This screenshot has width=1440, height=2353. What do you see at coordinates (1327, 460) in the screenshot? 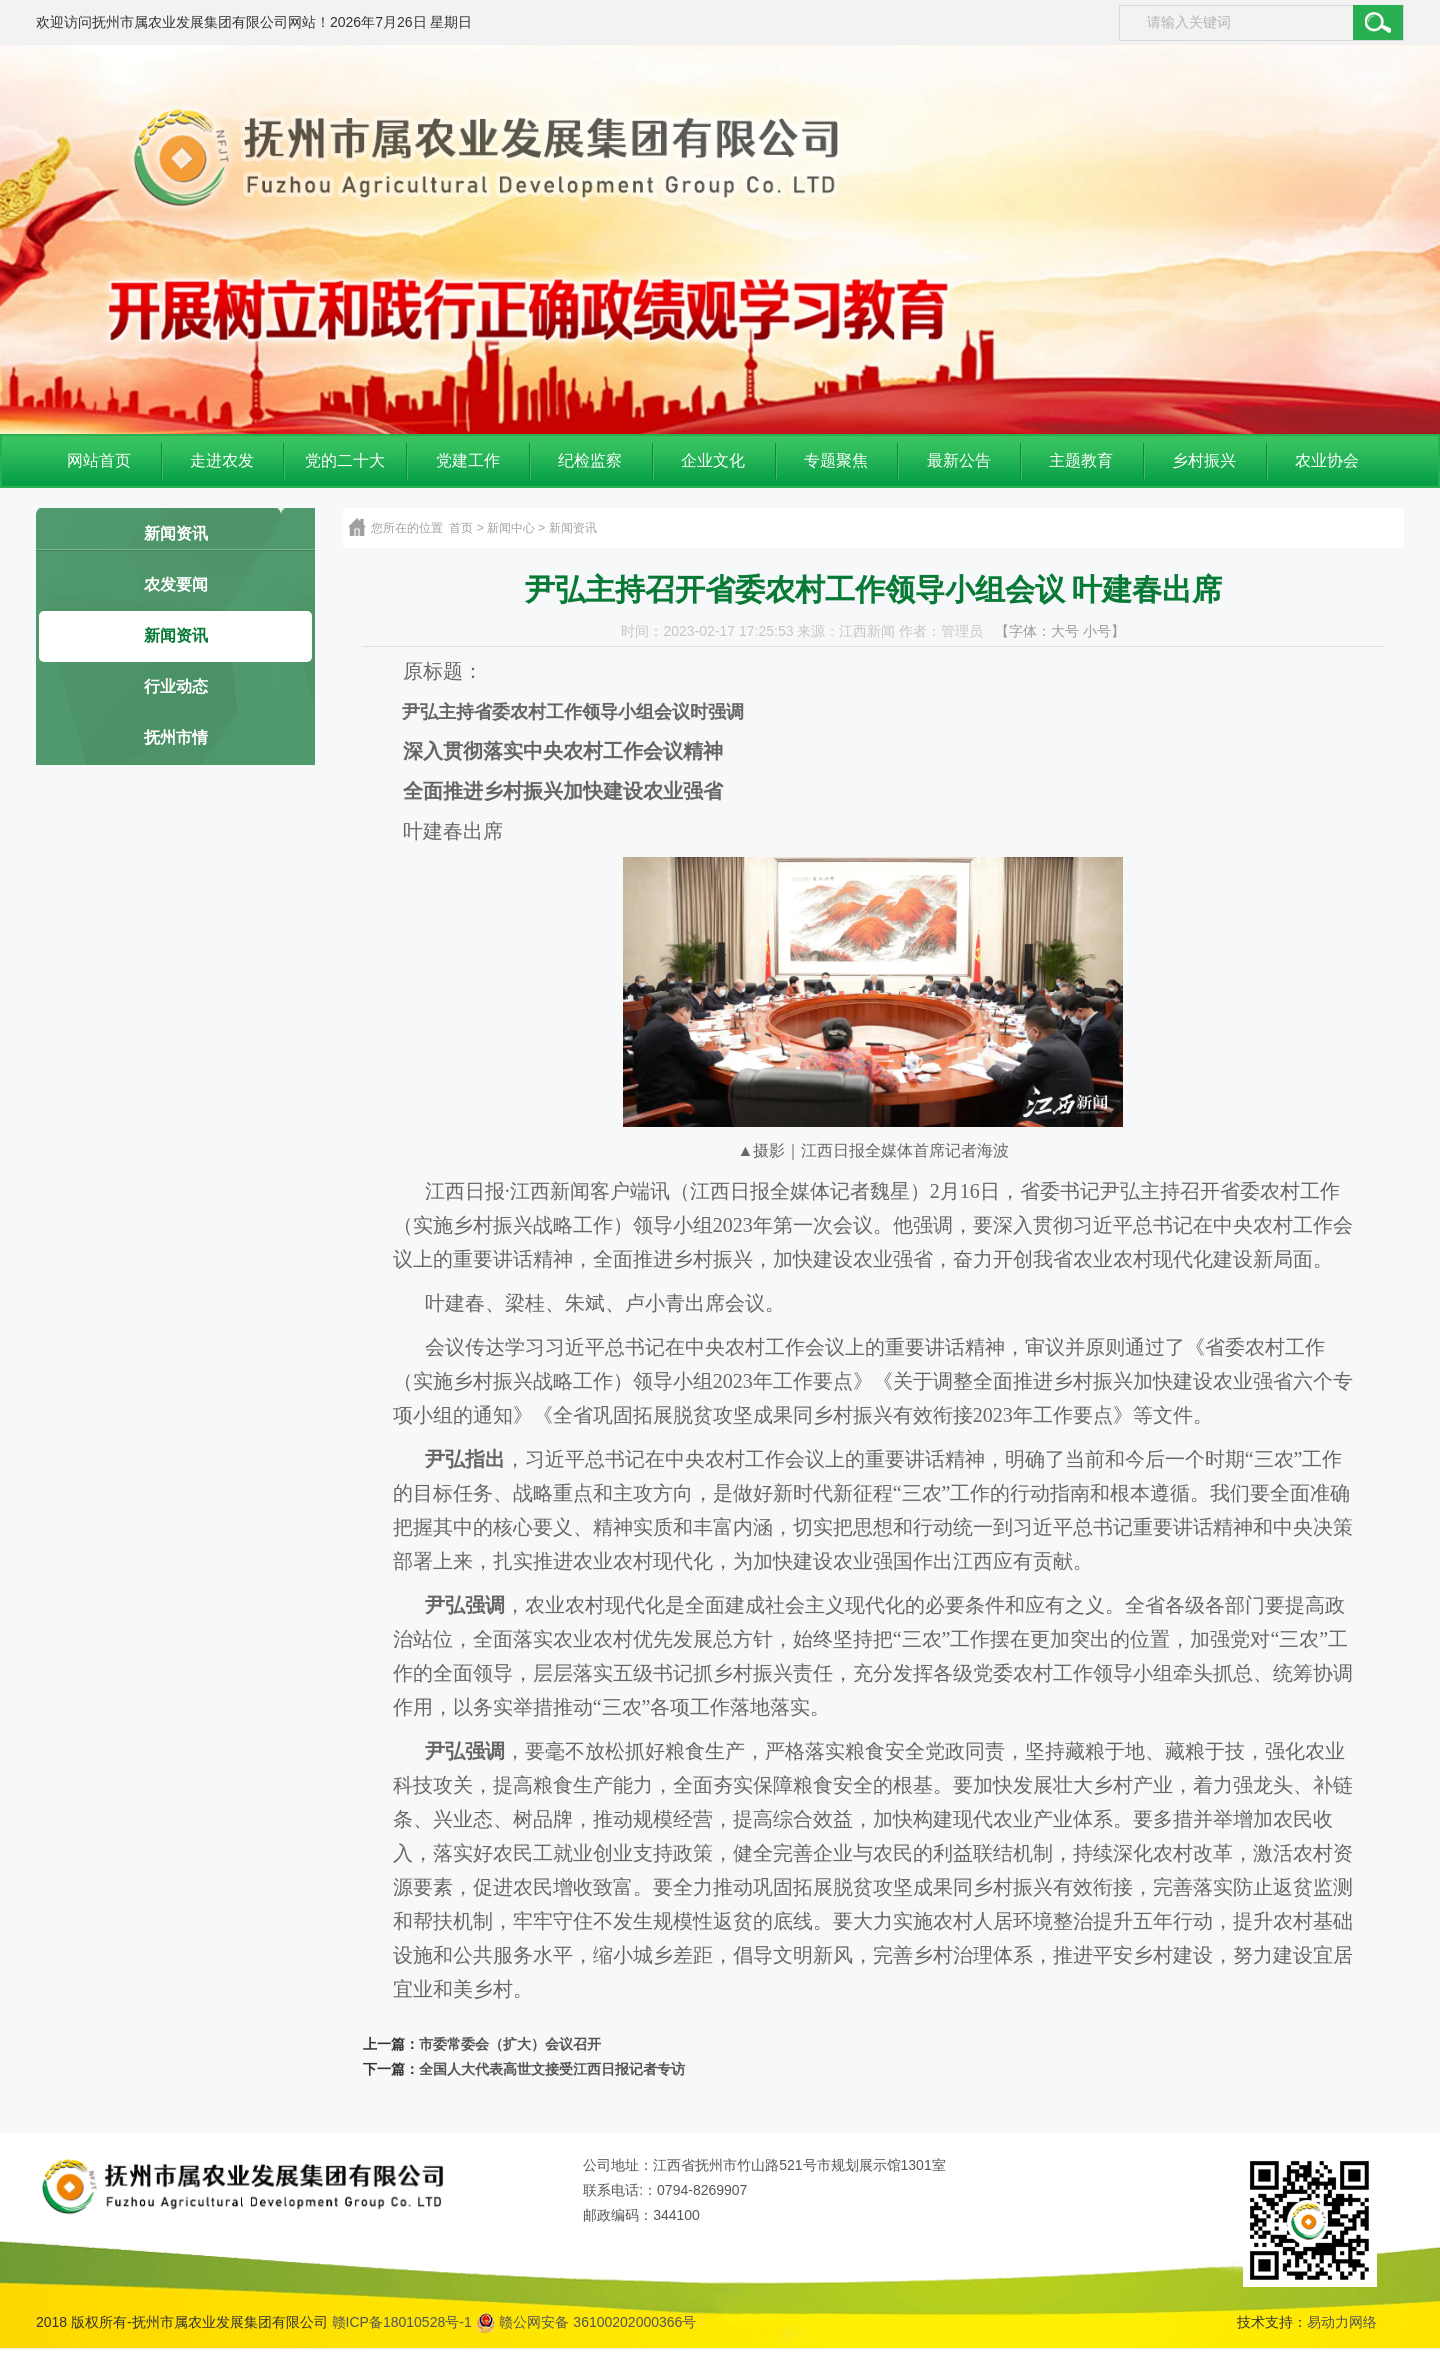
I see `农业协会` at bounding box center [1327, 460].